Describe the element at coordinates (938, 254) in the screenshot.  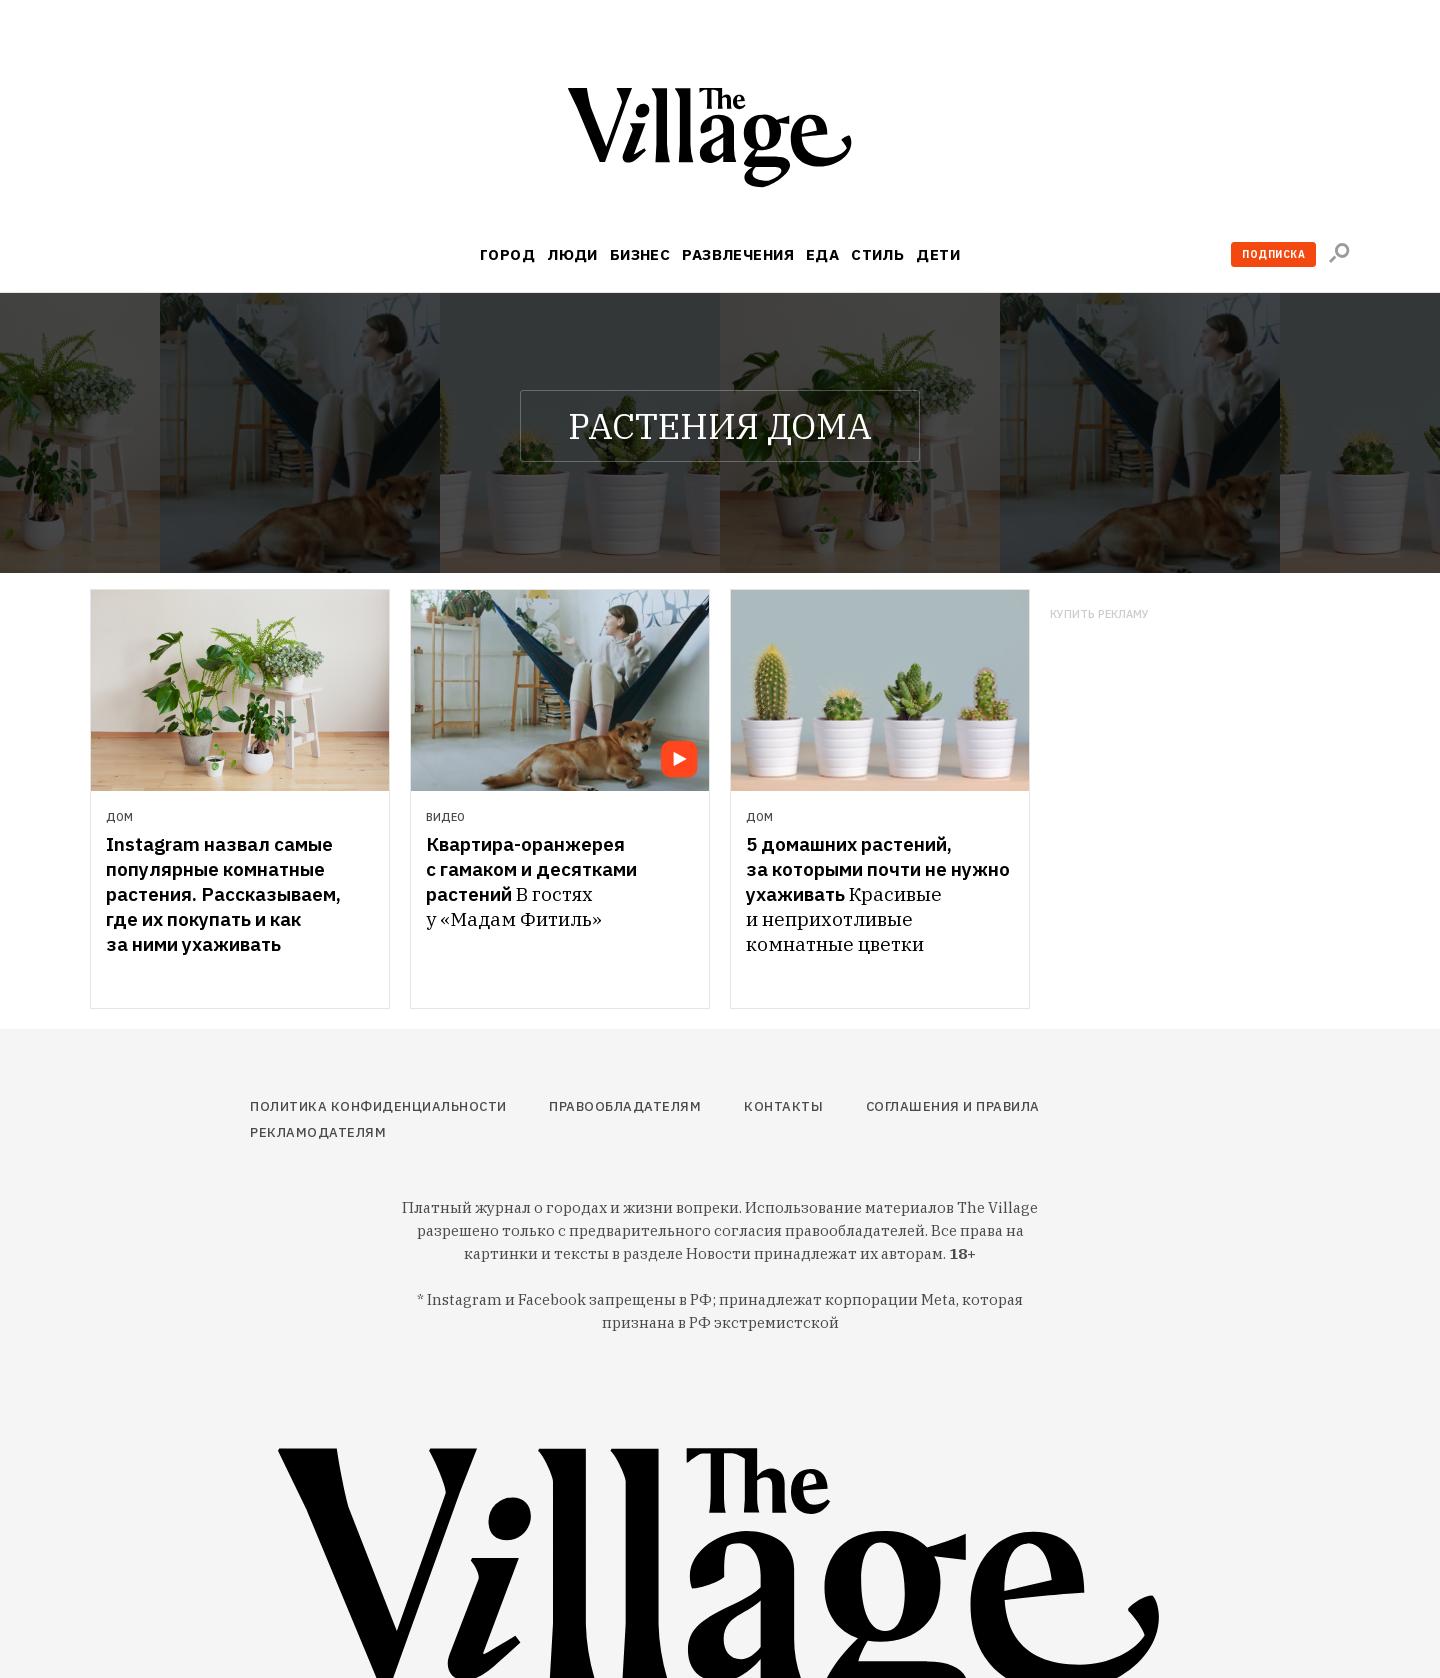
I see `Дети` at that location.